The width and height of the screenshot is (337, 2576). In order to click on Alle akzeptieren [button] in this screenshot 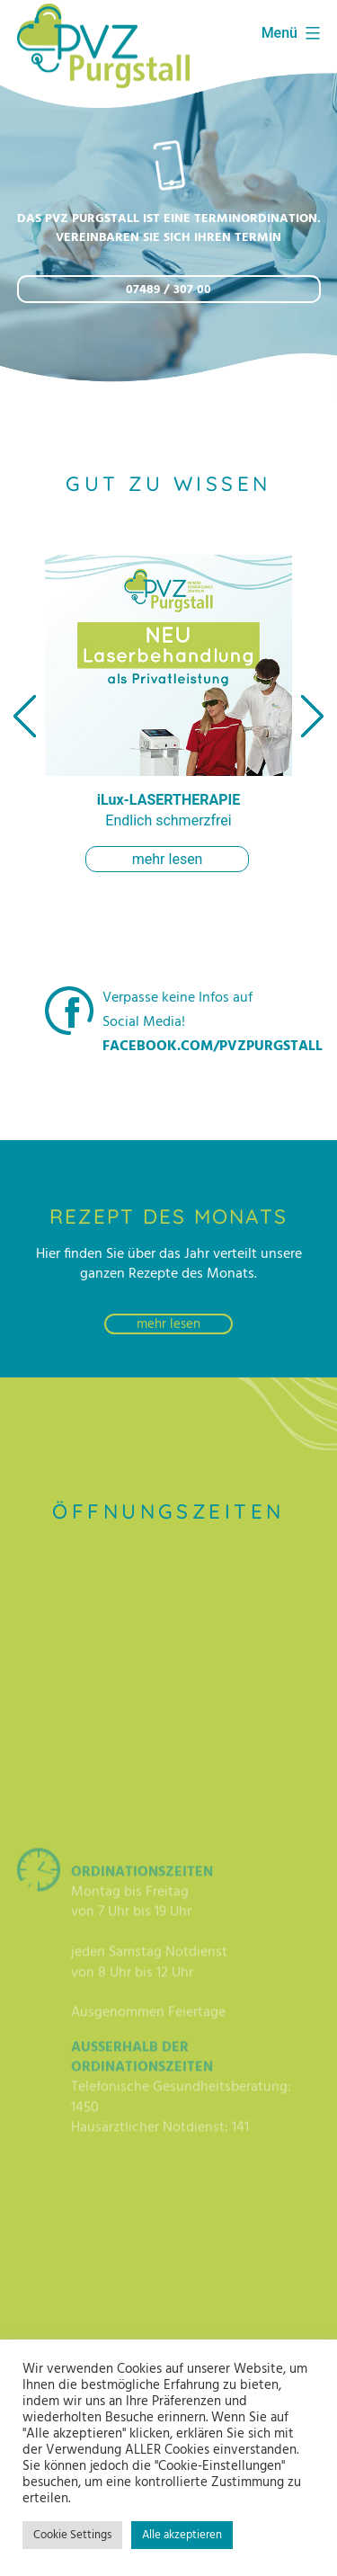, I will do `click(182, 2535)`.